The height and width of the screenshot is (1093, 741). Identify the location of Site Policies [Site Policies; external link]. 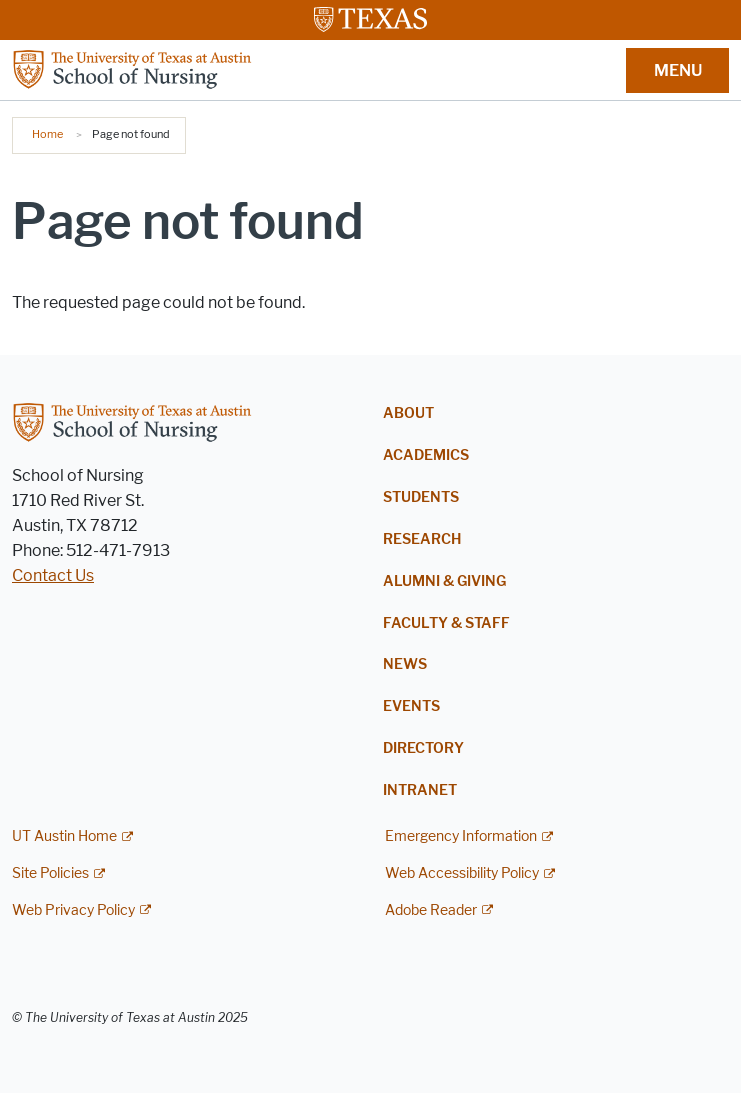
(50, 873).